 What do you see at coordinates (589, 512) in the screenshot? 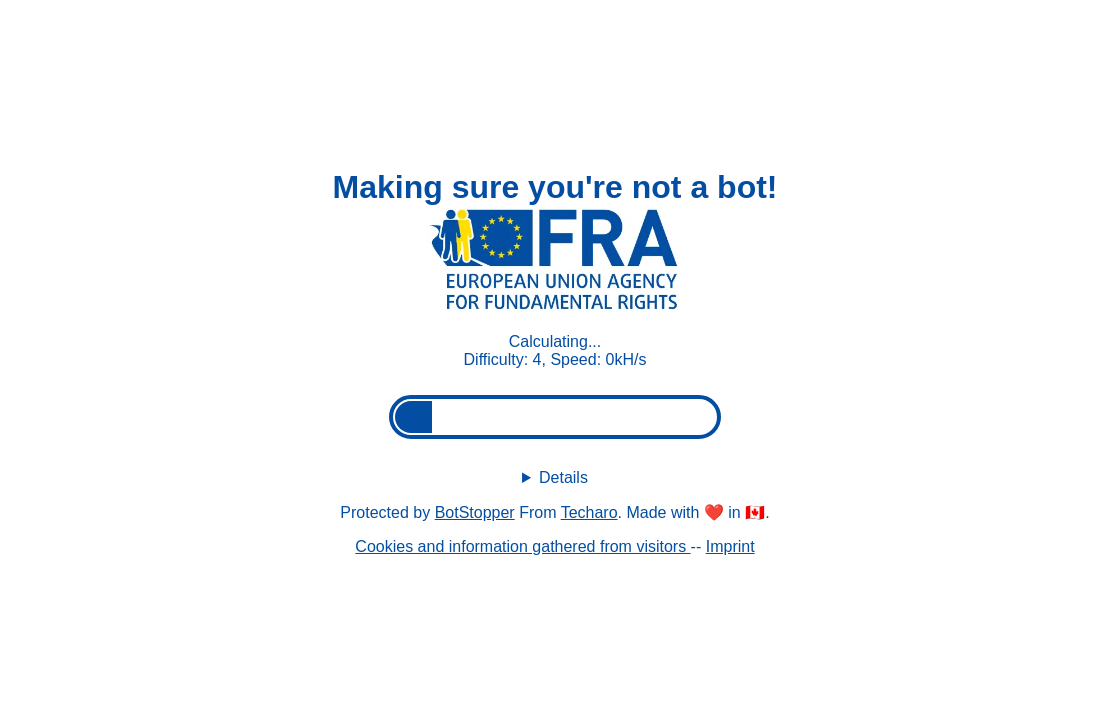
I see `Techaro` at bounding box center [589, 512].